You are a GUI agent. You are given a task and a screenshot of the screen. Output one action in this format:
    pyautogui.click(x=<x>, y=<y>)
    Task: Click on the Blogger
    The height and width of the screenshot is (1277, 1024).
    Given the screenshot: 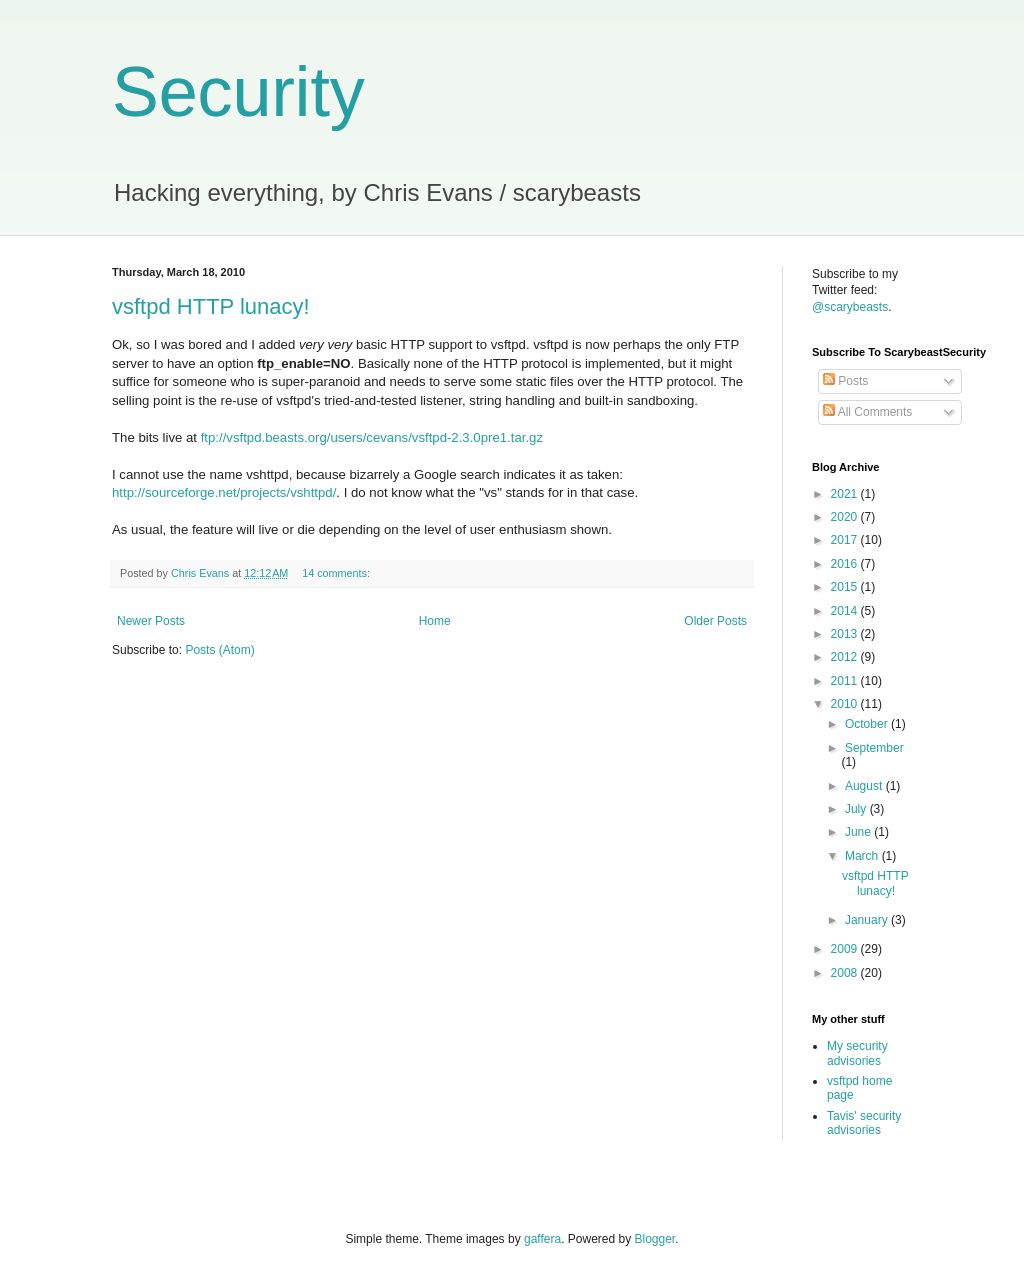 What is the action you would take?
    pyautogui.click(x=655, y=1239)
    